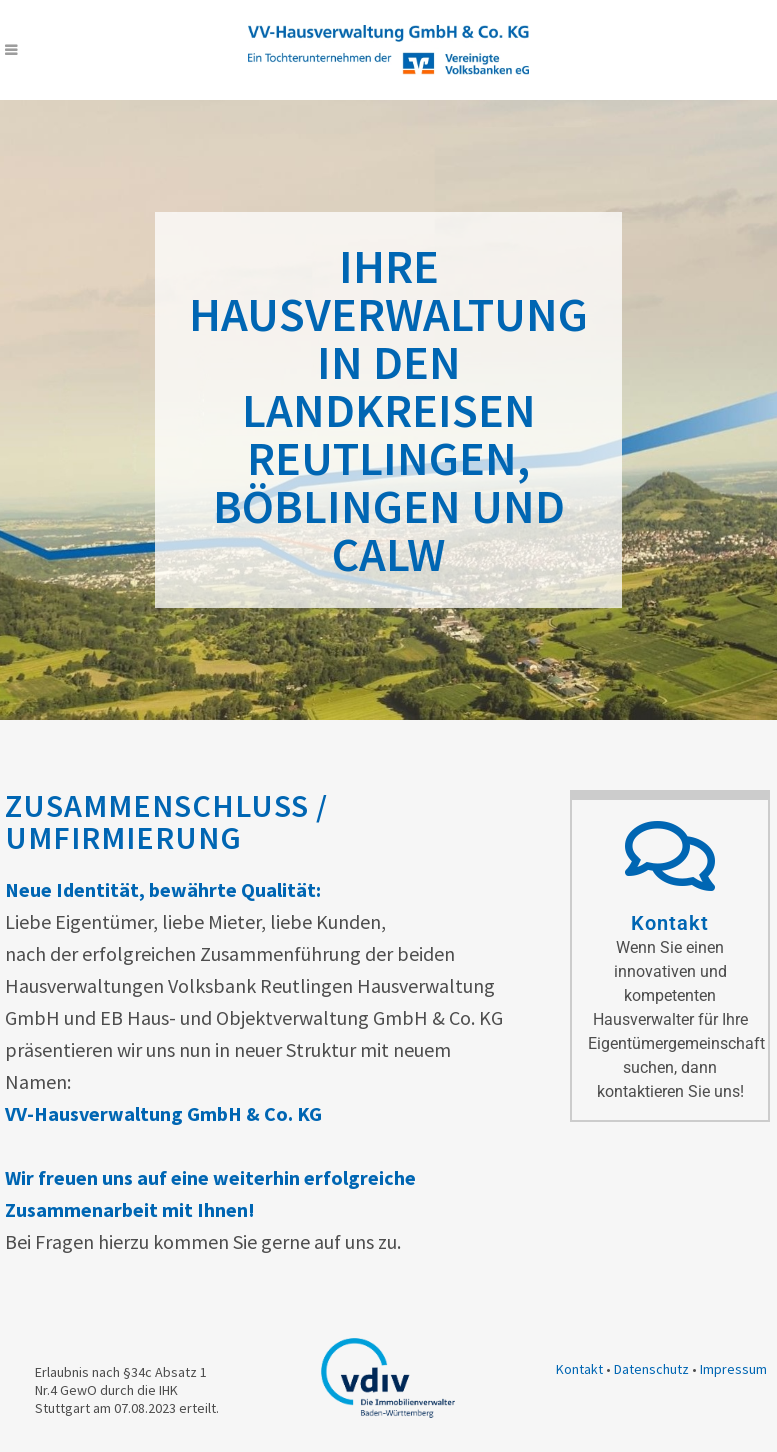  Describe the element at coordinates (670, 856) in the screenshot. I see `[Kontakt]` at that location.